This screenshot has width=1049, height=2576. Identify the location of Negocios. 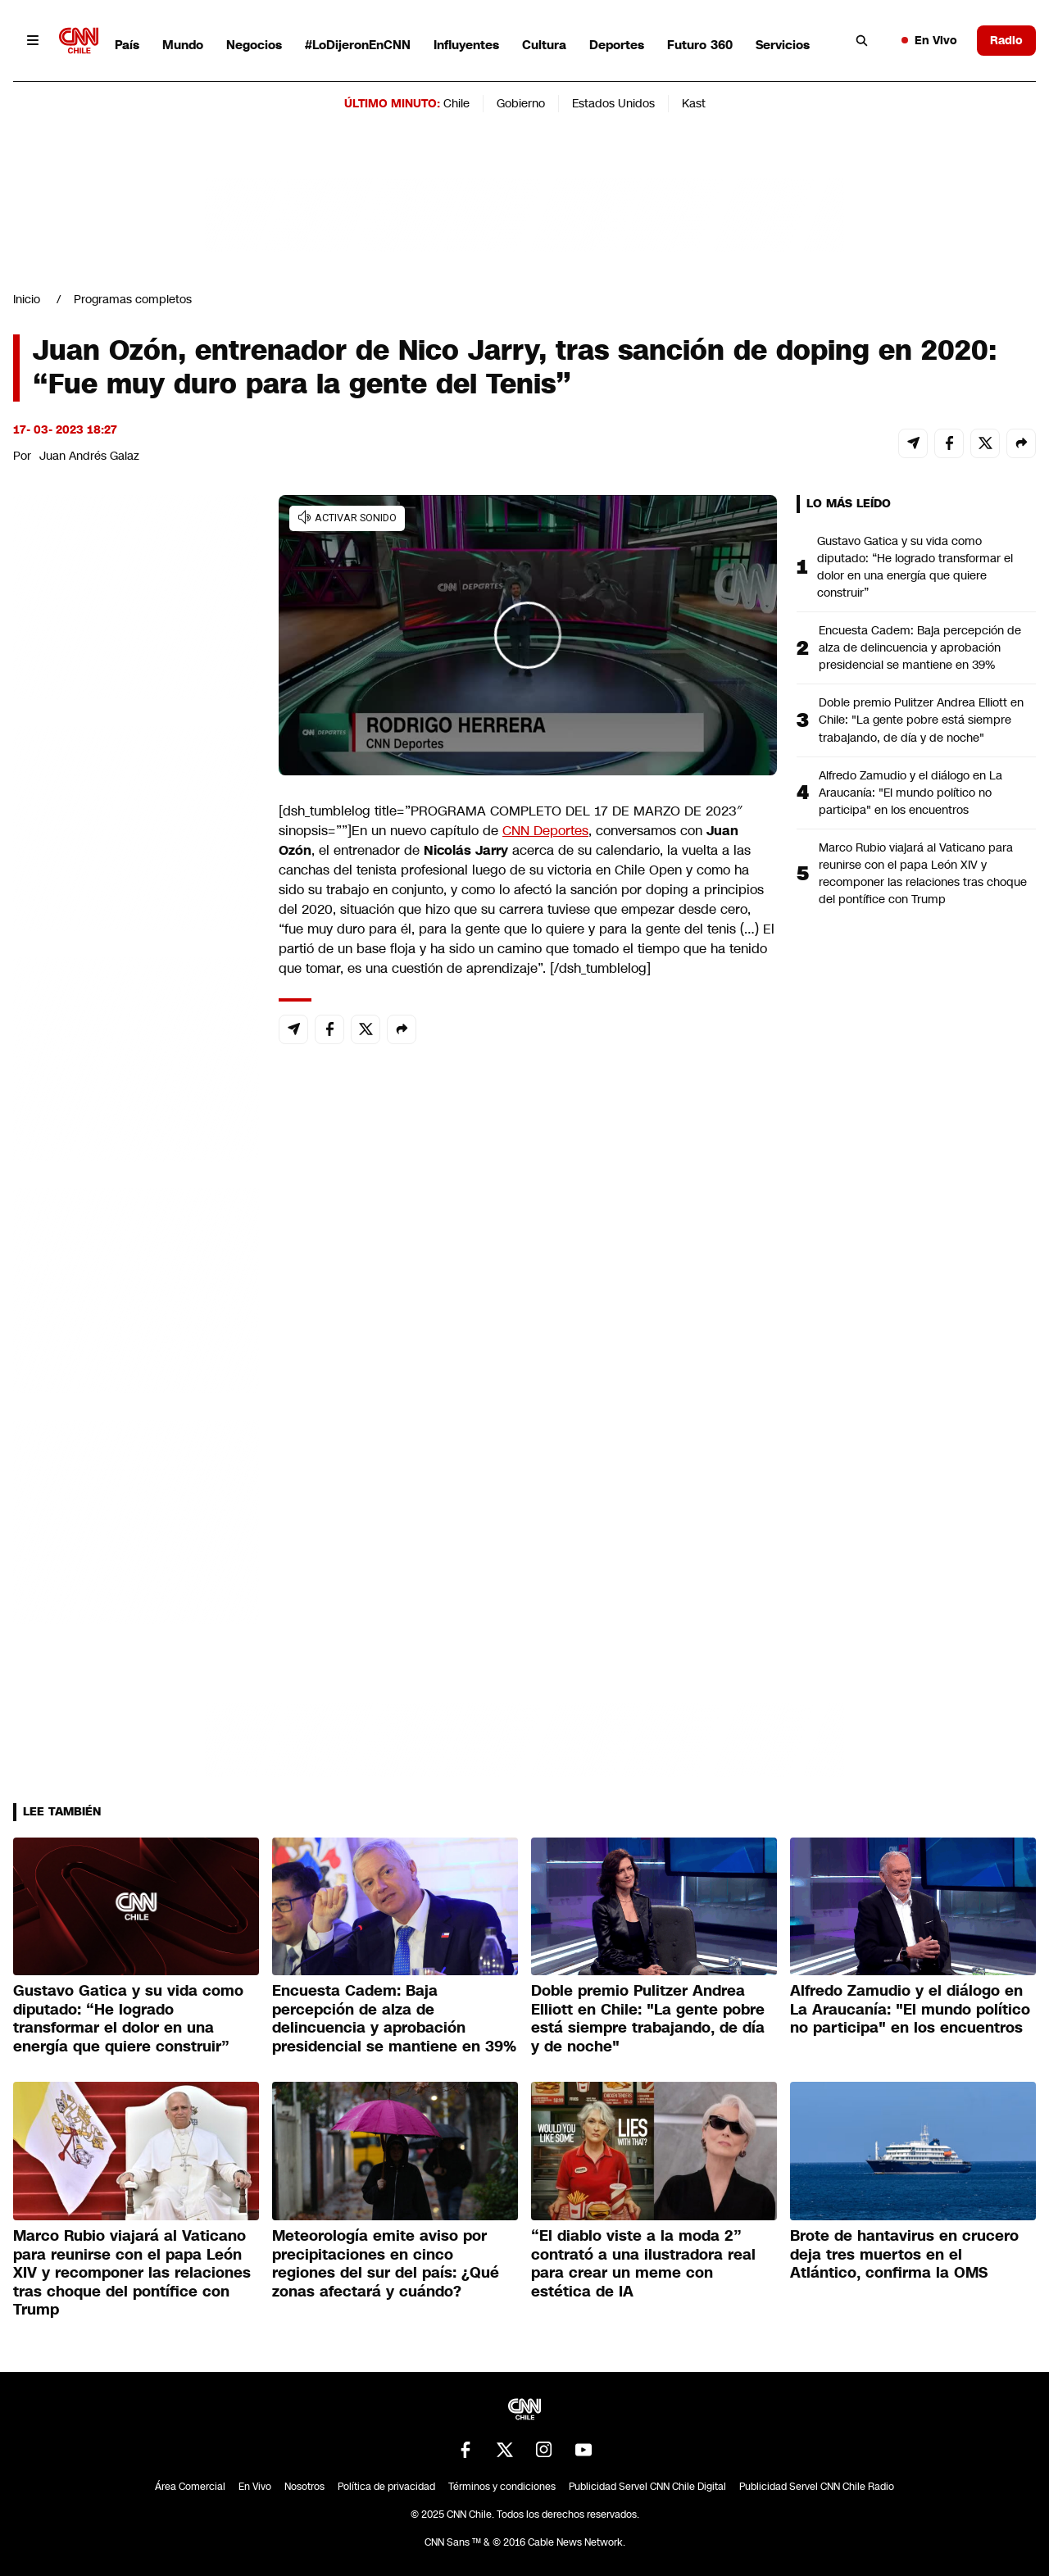
(254, 44).